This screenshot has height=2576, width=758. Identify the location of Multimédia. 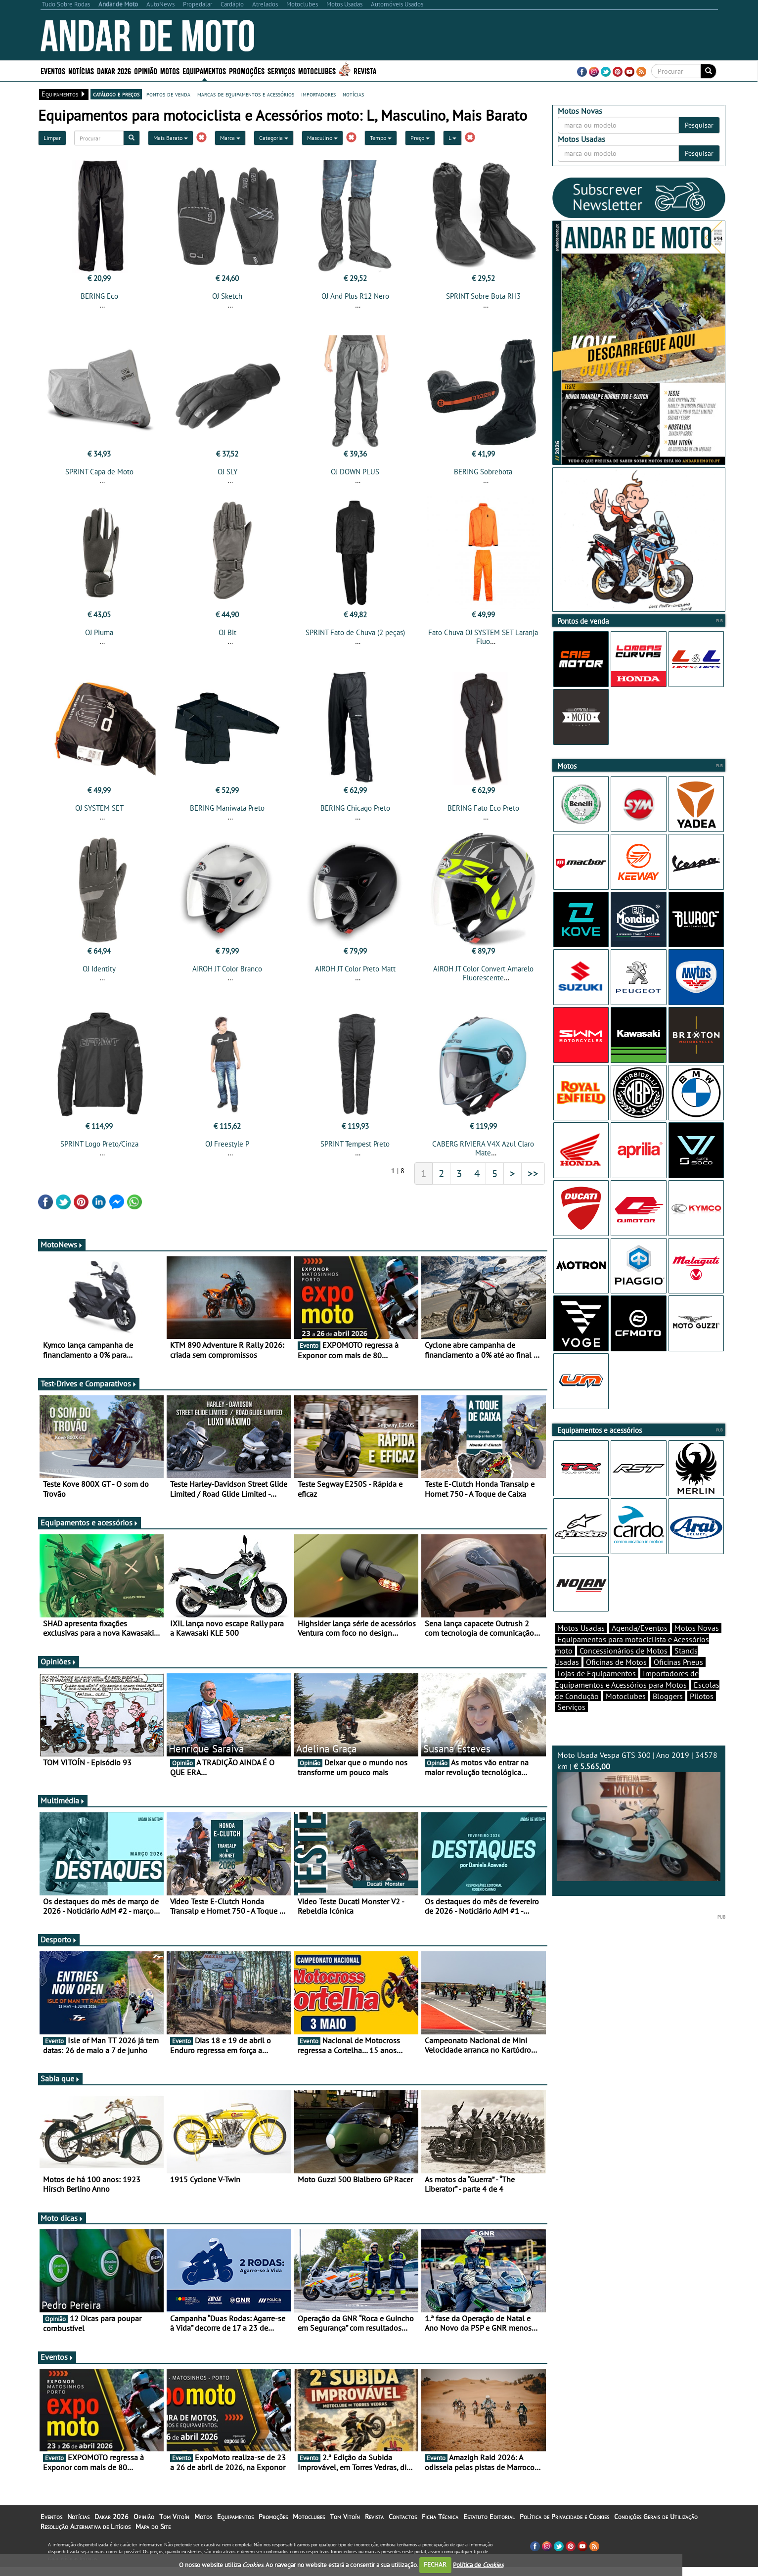
(63, 1809).